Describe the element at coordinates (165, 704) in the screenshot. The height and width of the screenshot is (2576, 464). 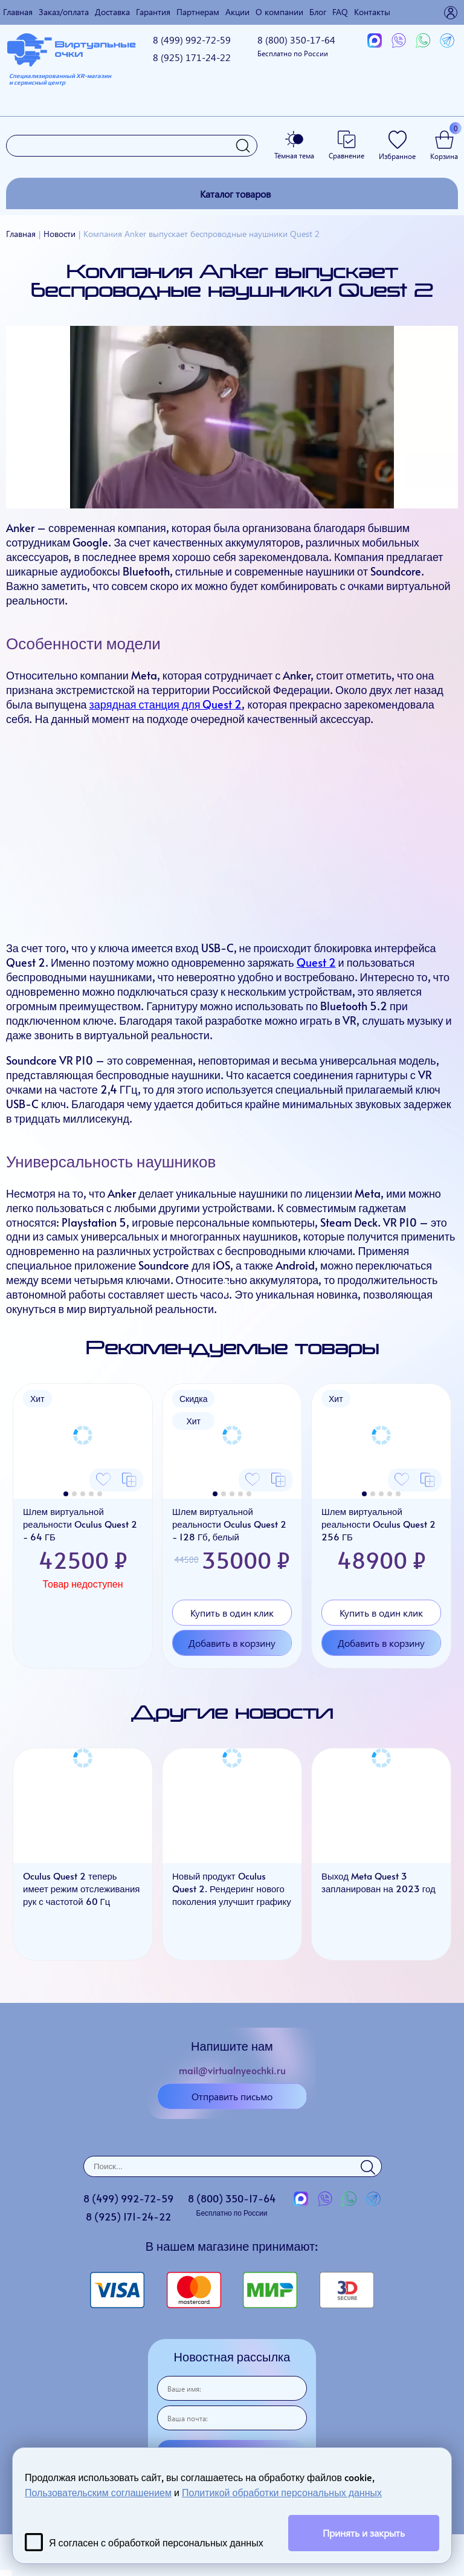
I see `зарядная станция для Quest 2` at that location.